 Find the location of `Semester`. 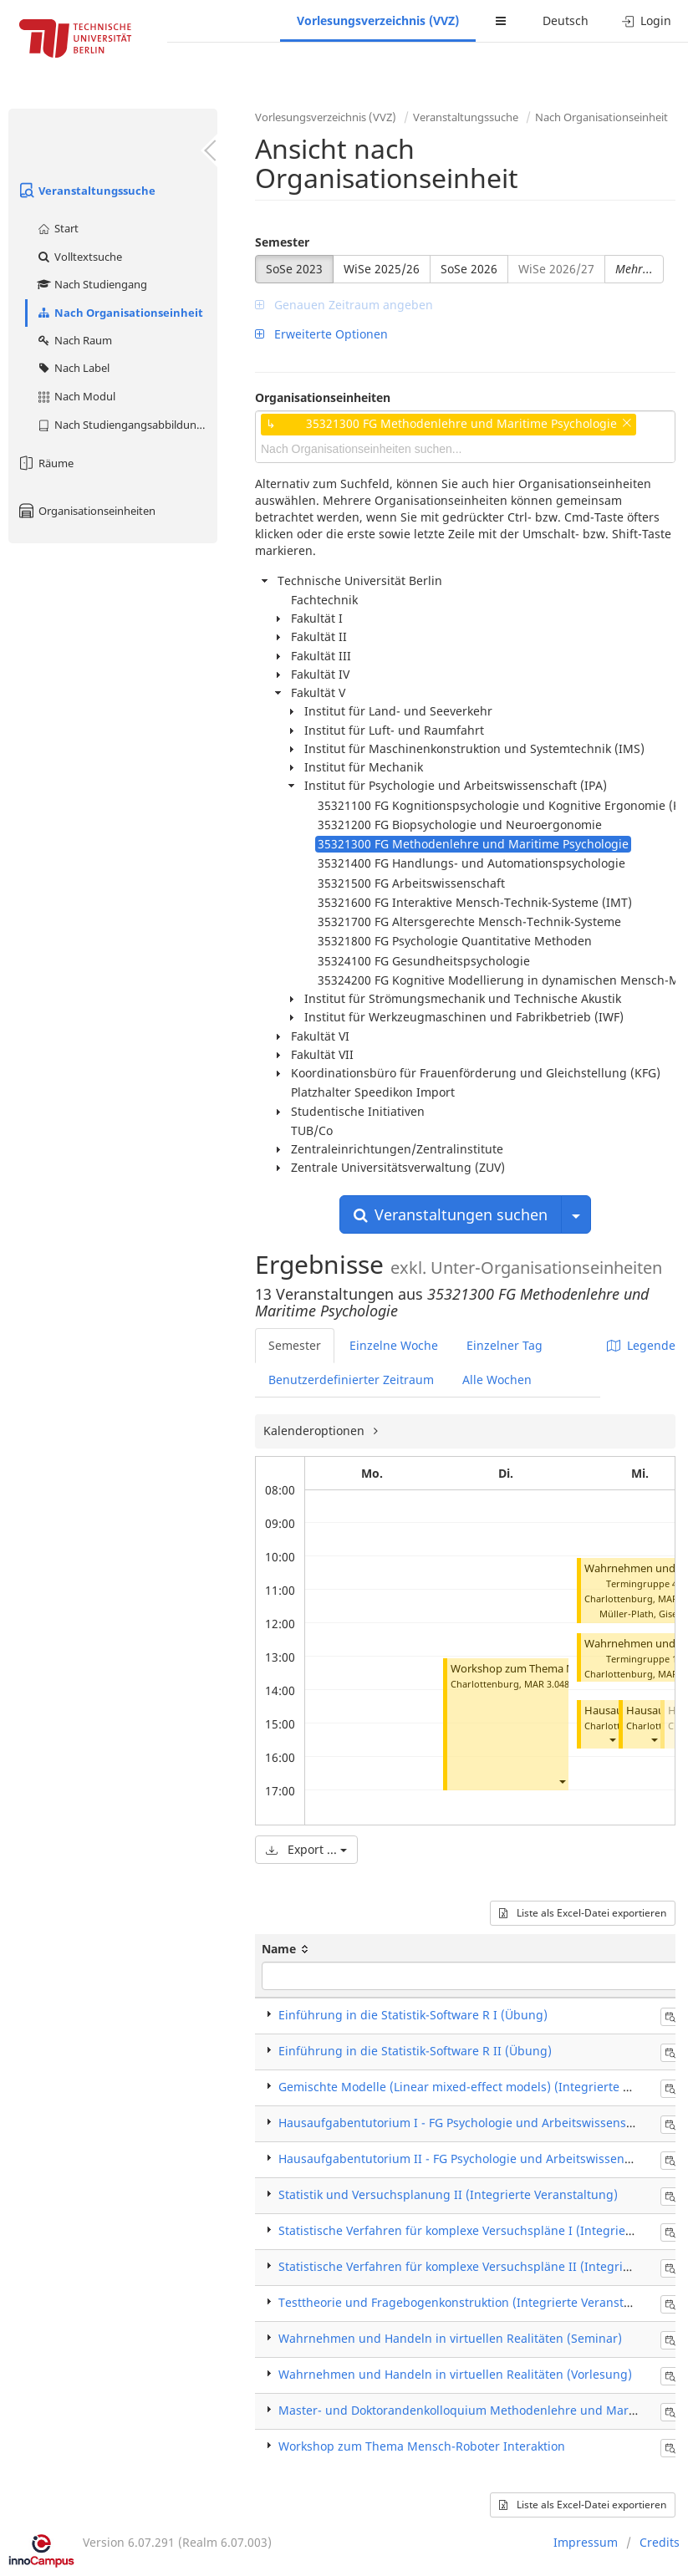

Semester is located at coordinates (282, 242).